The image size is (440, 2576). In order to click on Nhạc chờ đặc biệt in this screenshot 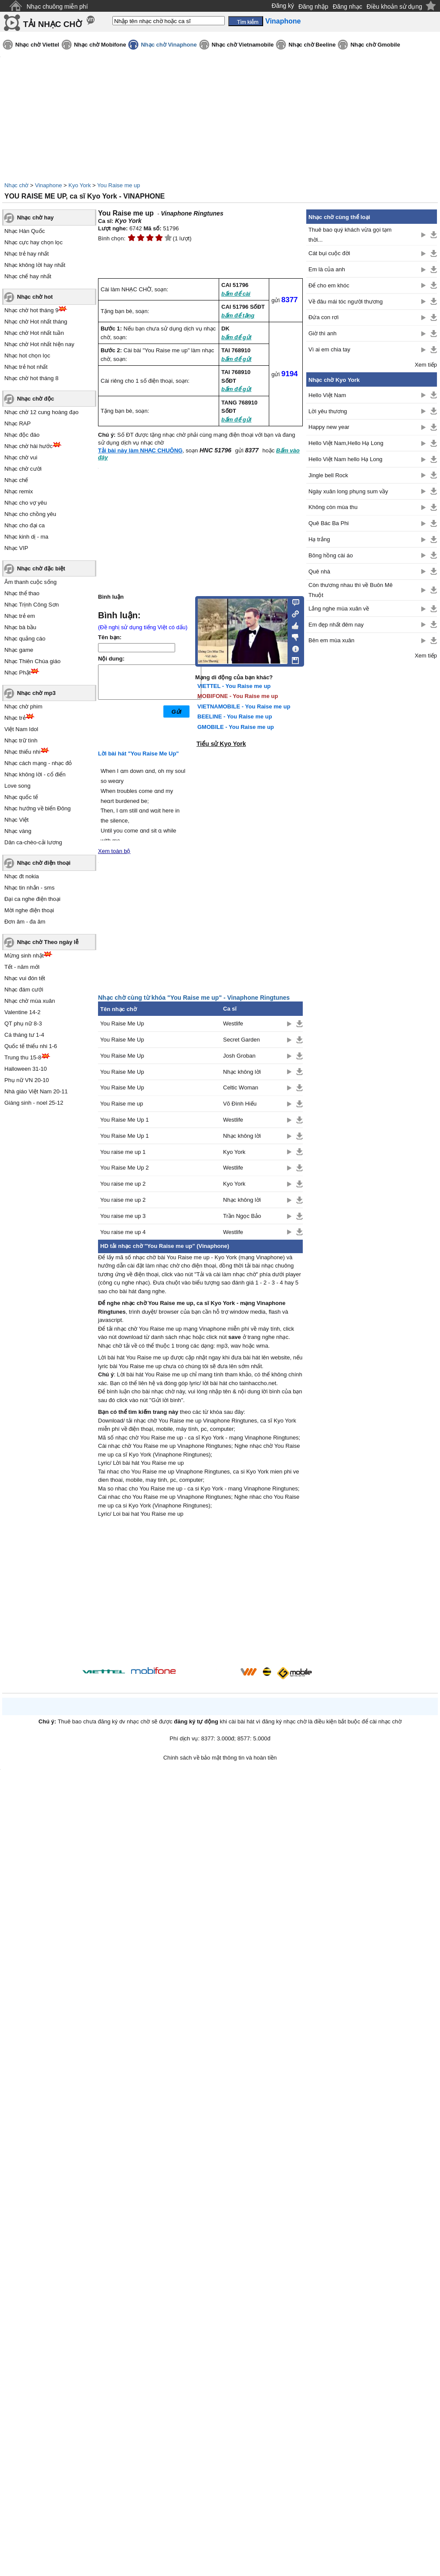, I will do `click(41, 568)`.